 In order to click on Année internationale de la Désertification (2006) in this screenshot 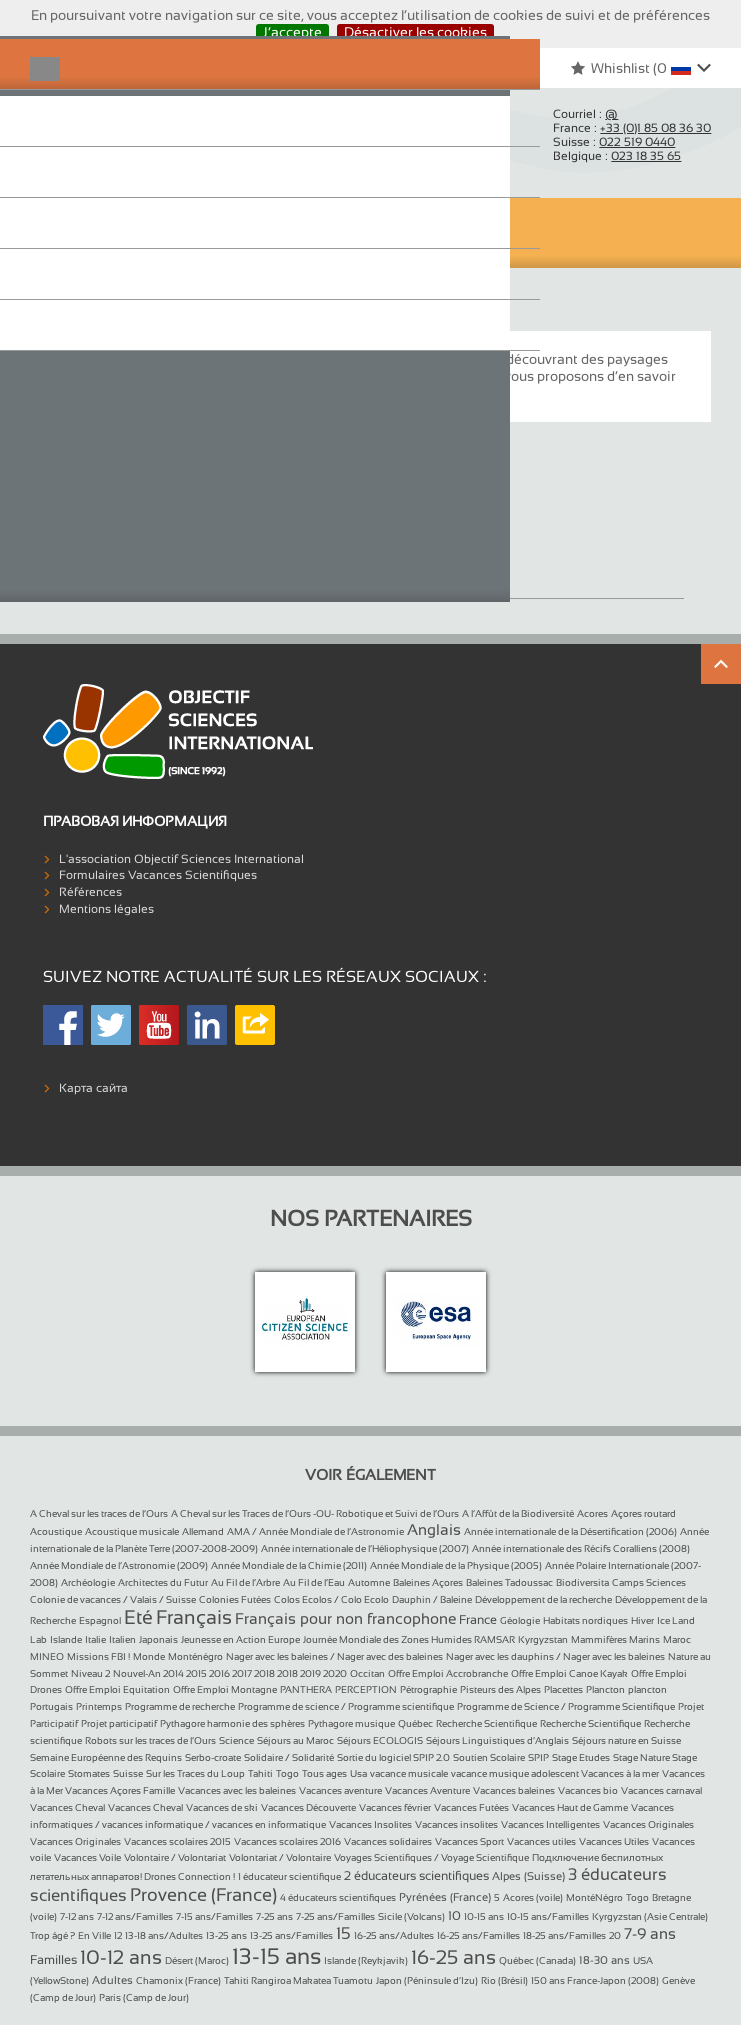, I will do `click(570, 1531)`.